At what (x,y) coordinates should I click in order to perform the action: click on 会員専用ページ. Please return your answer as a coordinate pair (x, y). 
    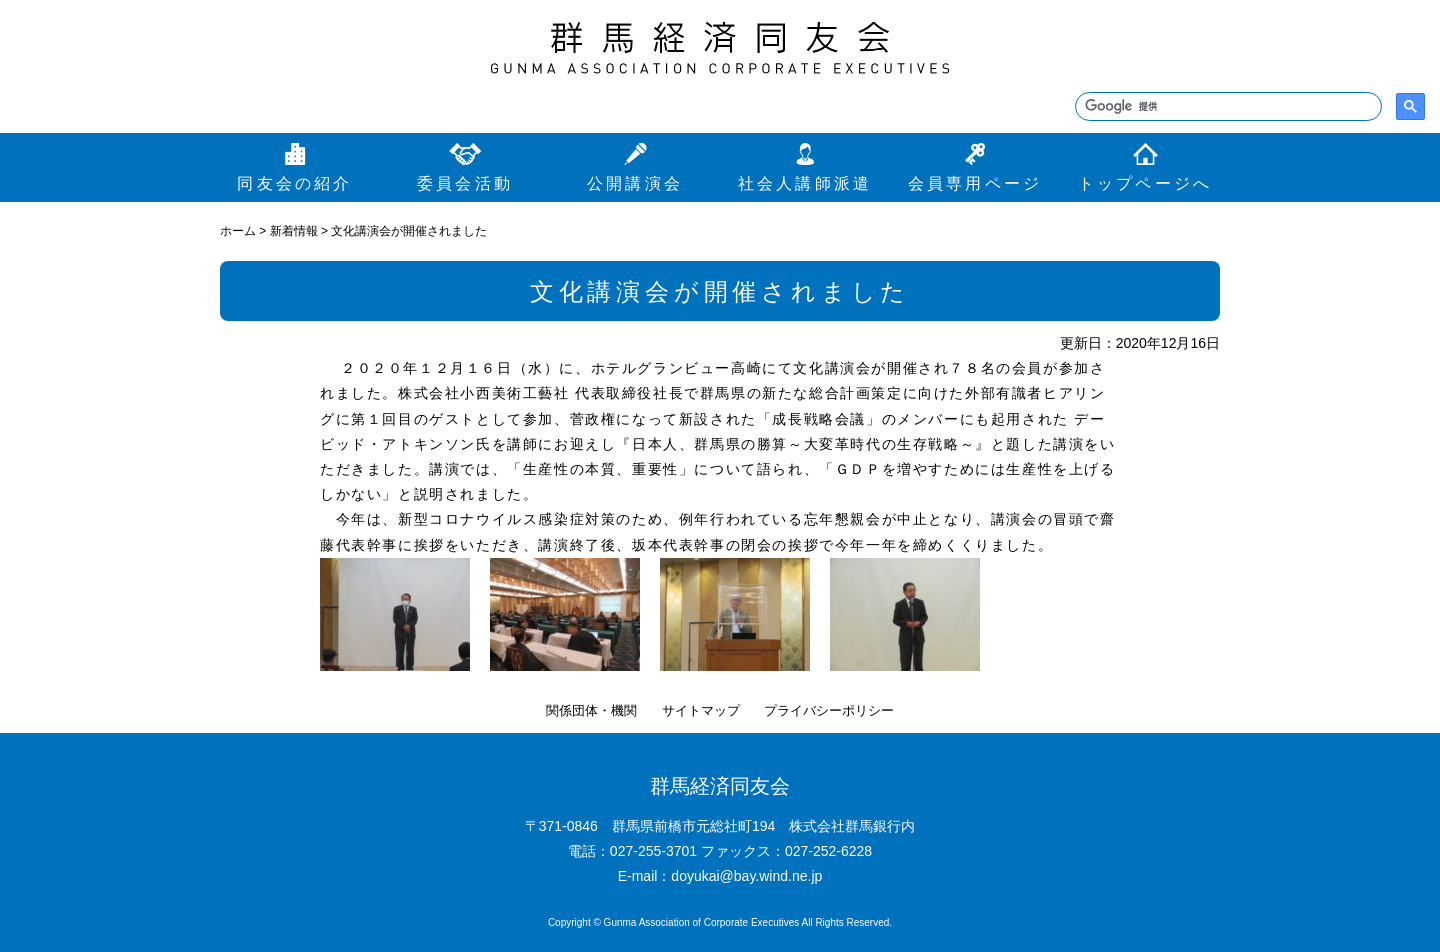
    Looking at the image, I should click on (975, 183).